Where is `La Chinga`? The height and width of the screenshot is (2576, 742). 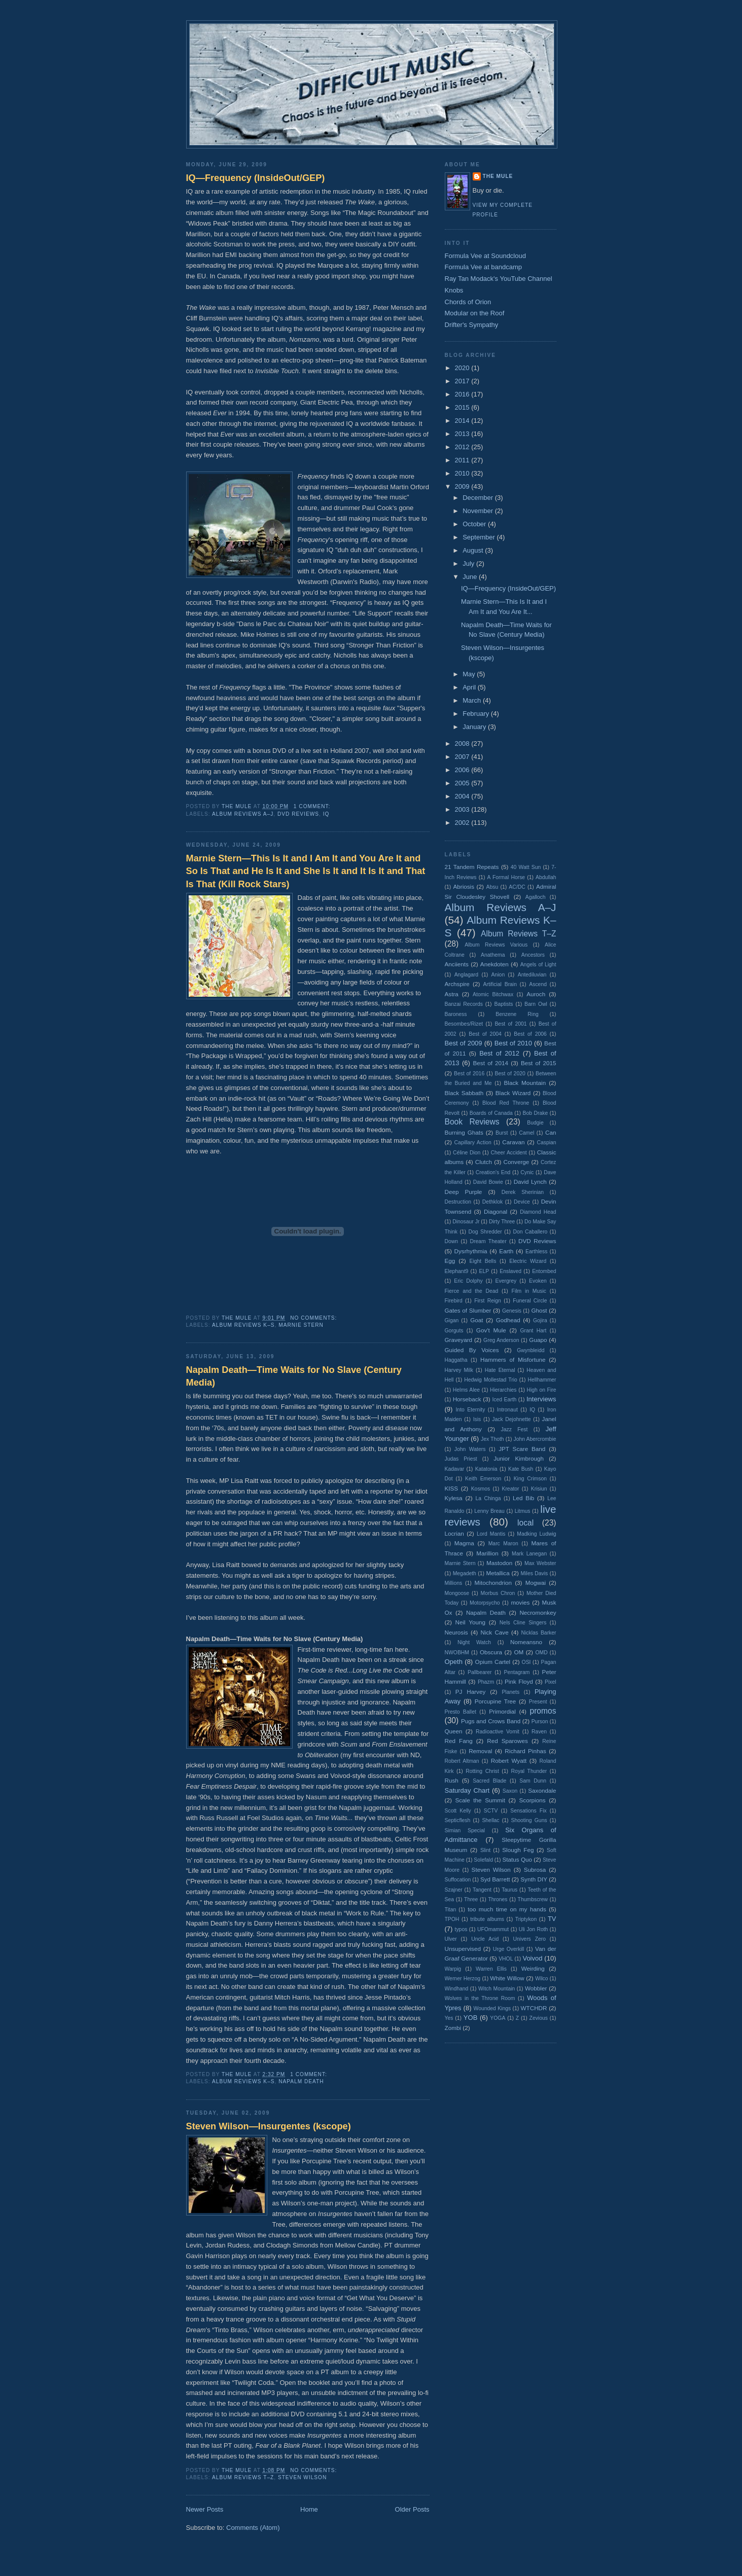 La Chinga is located at coordinates (488, 1498).